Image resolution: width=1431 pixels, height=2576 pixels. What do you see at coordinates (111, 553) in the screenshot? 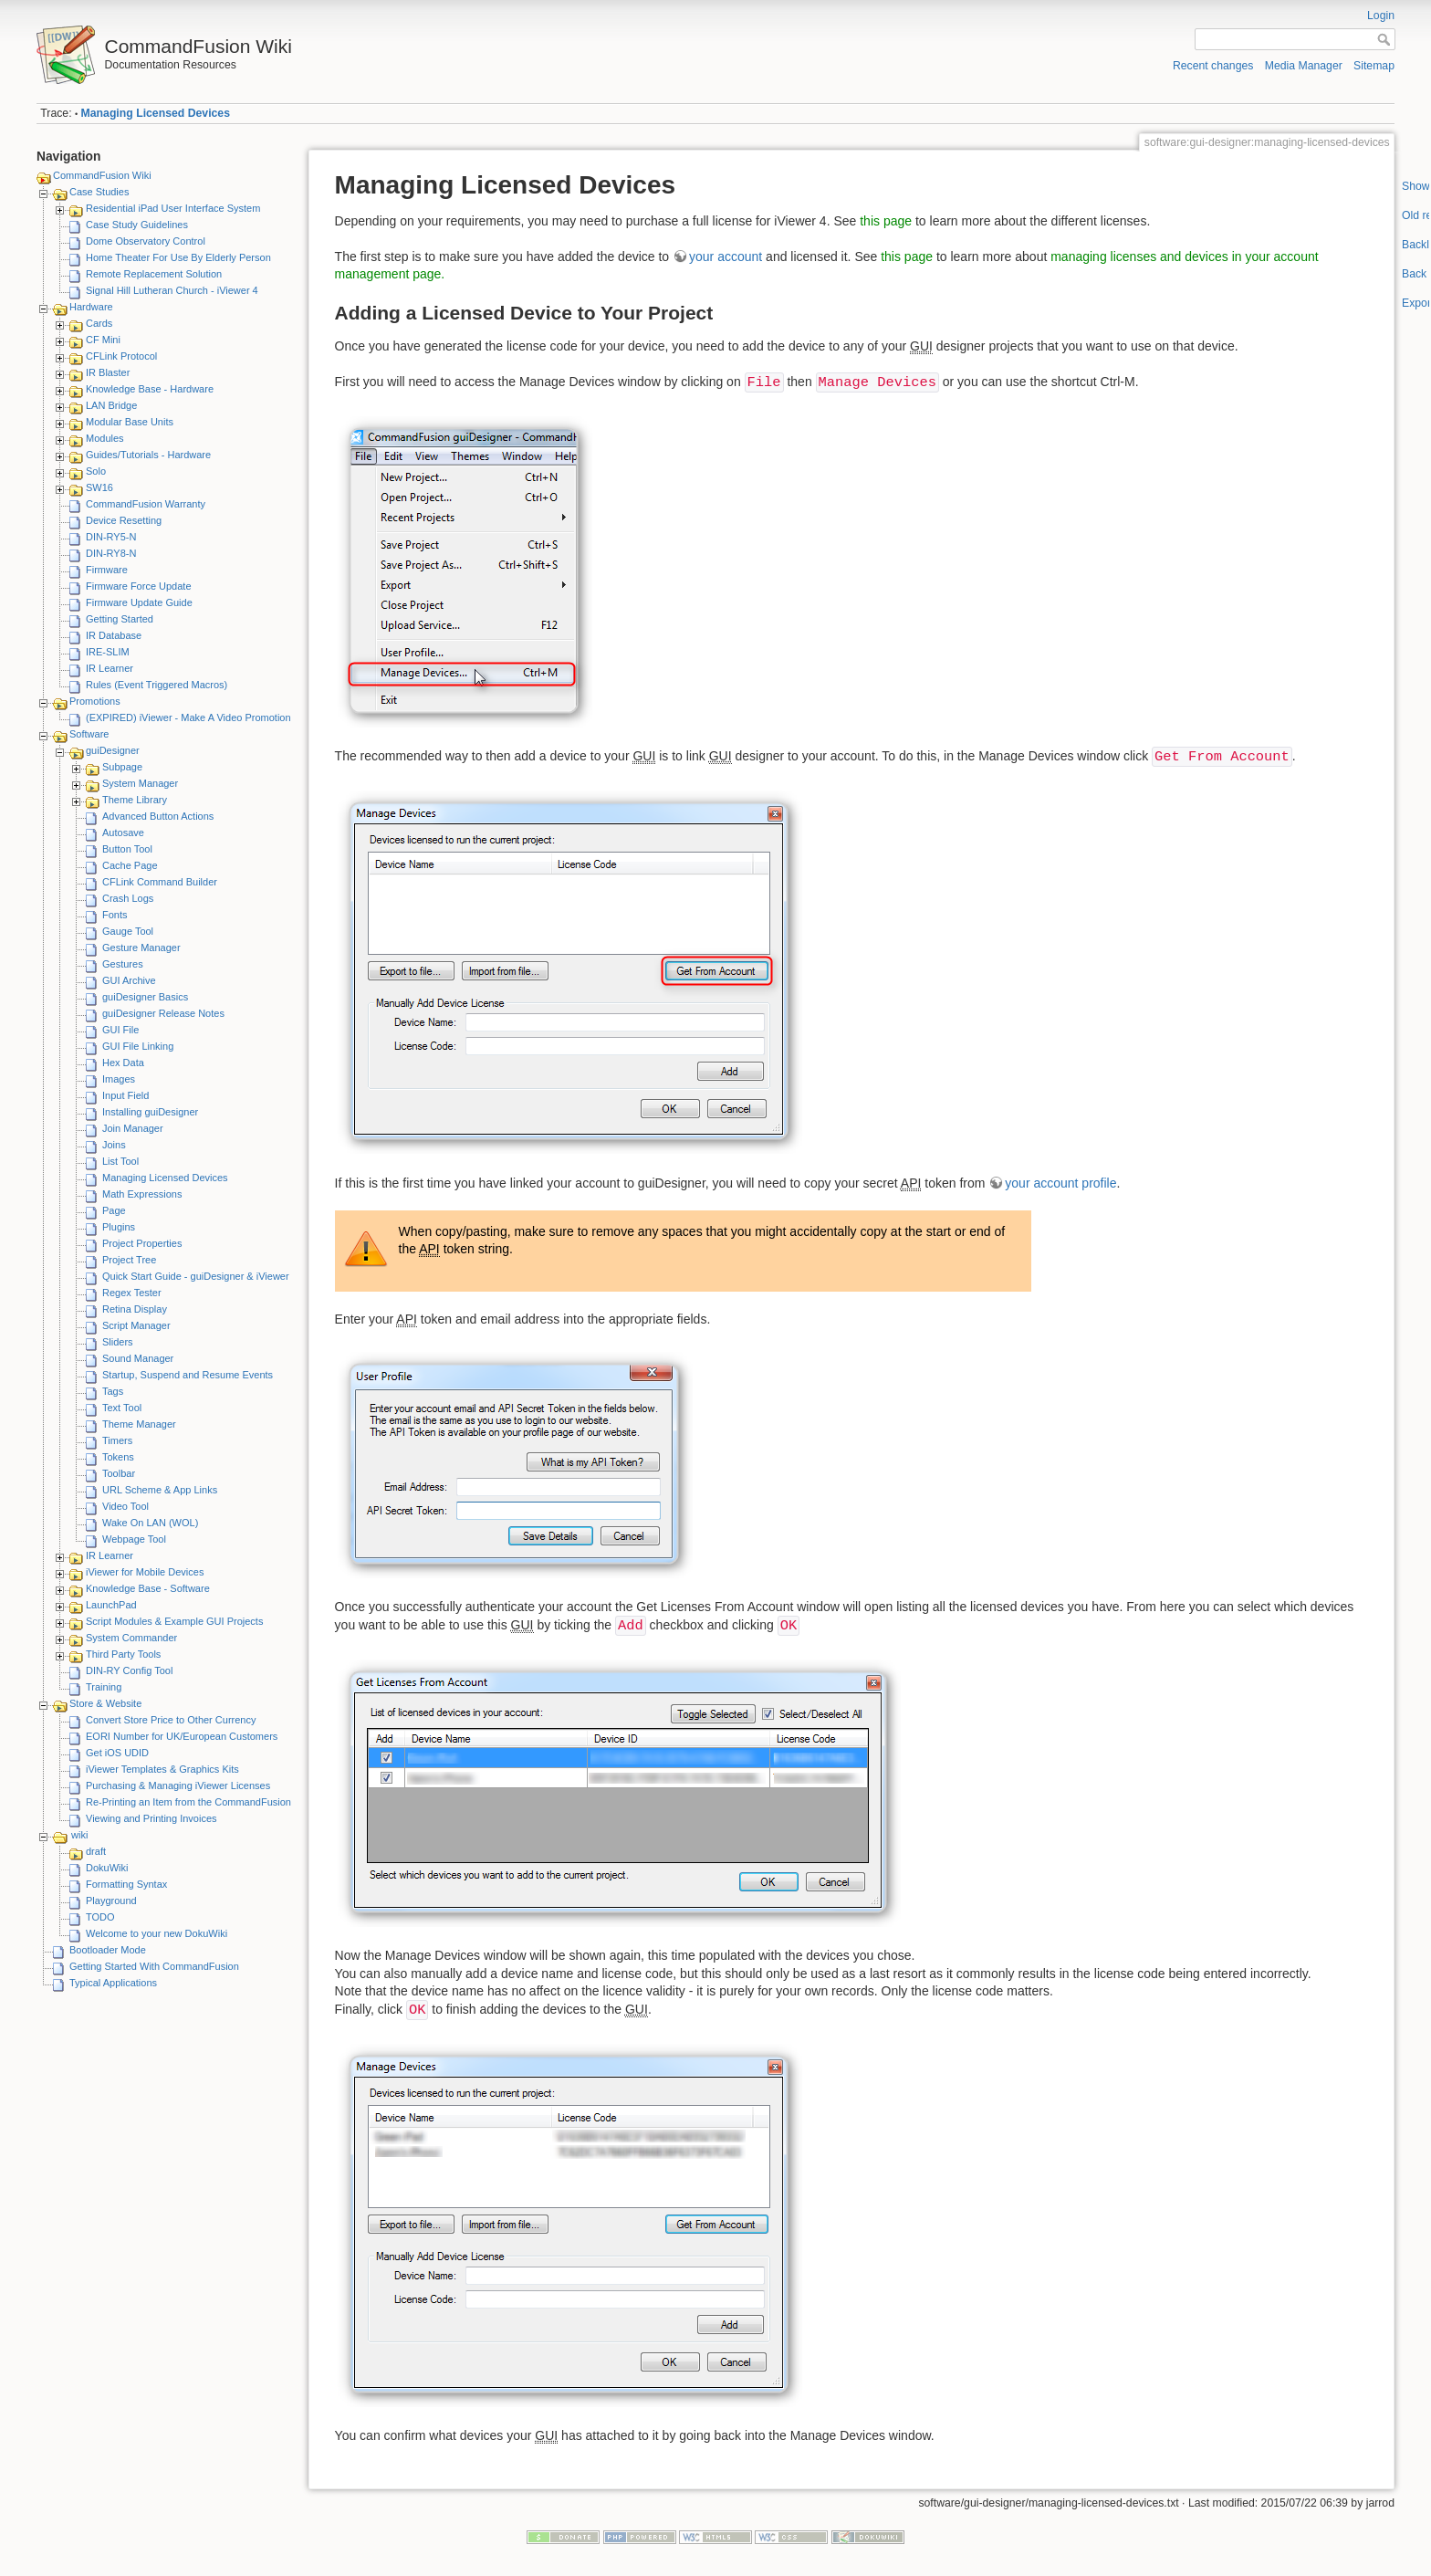
I see `DIN-RY8-N` at bounding box center [111, 553].